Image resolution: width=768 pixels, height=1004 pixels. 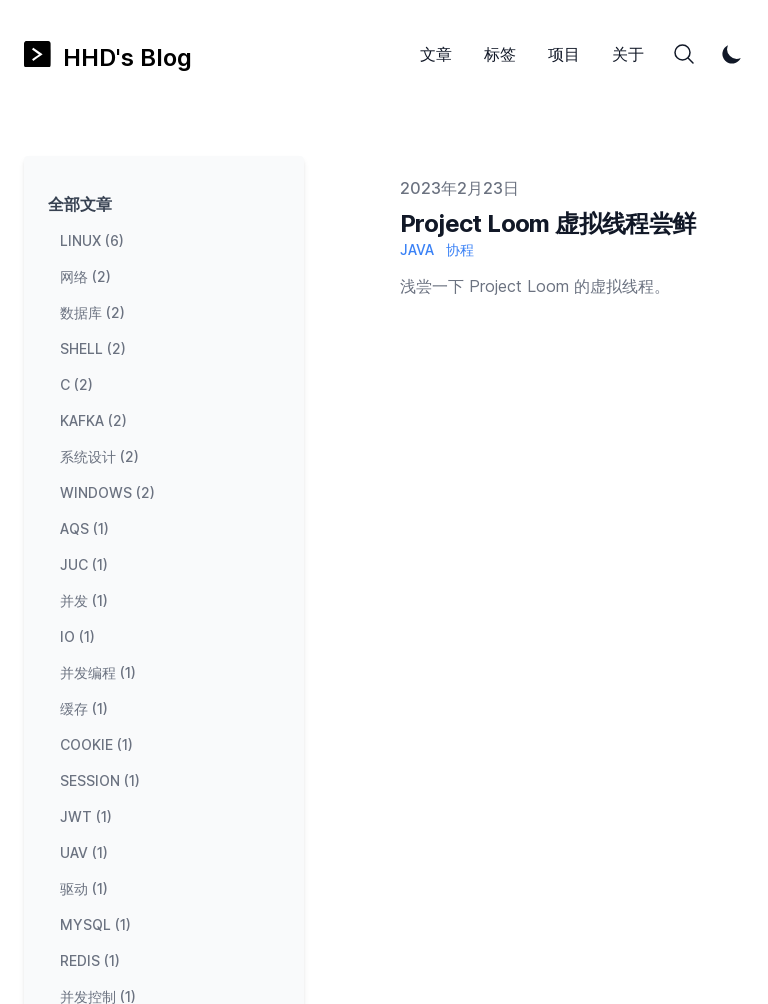 What do you see at coordinates (628, 54) in the screenshot?
I see `关于` at bounding box center [628, 54].